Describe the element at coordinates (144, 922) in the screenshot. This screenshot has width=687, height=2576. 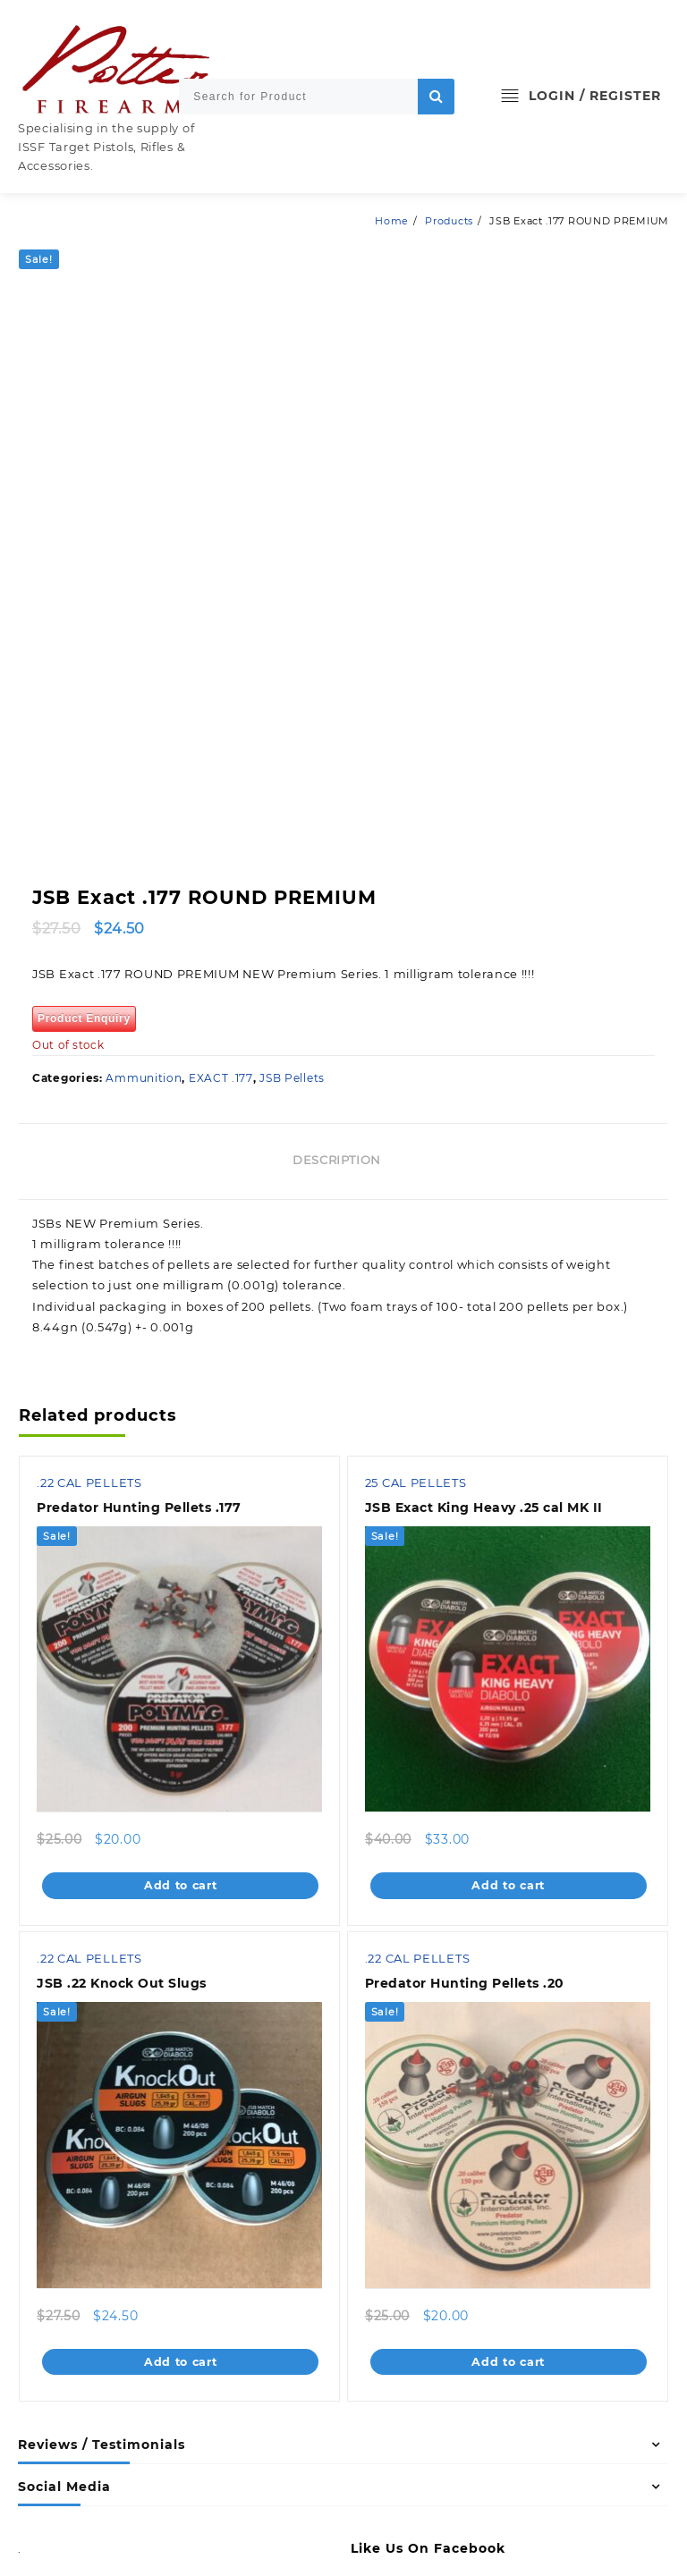
I see `Ammunition` at that location.